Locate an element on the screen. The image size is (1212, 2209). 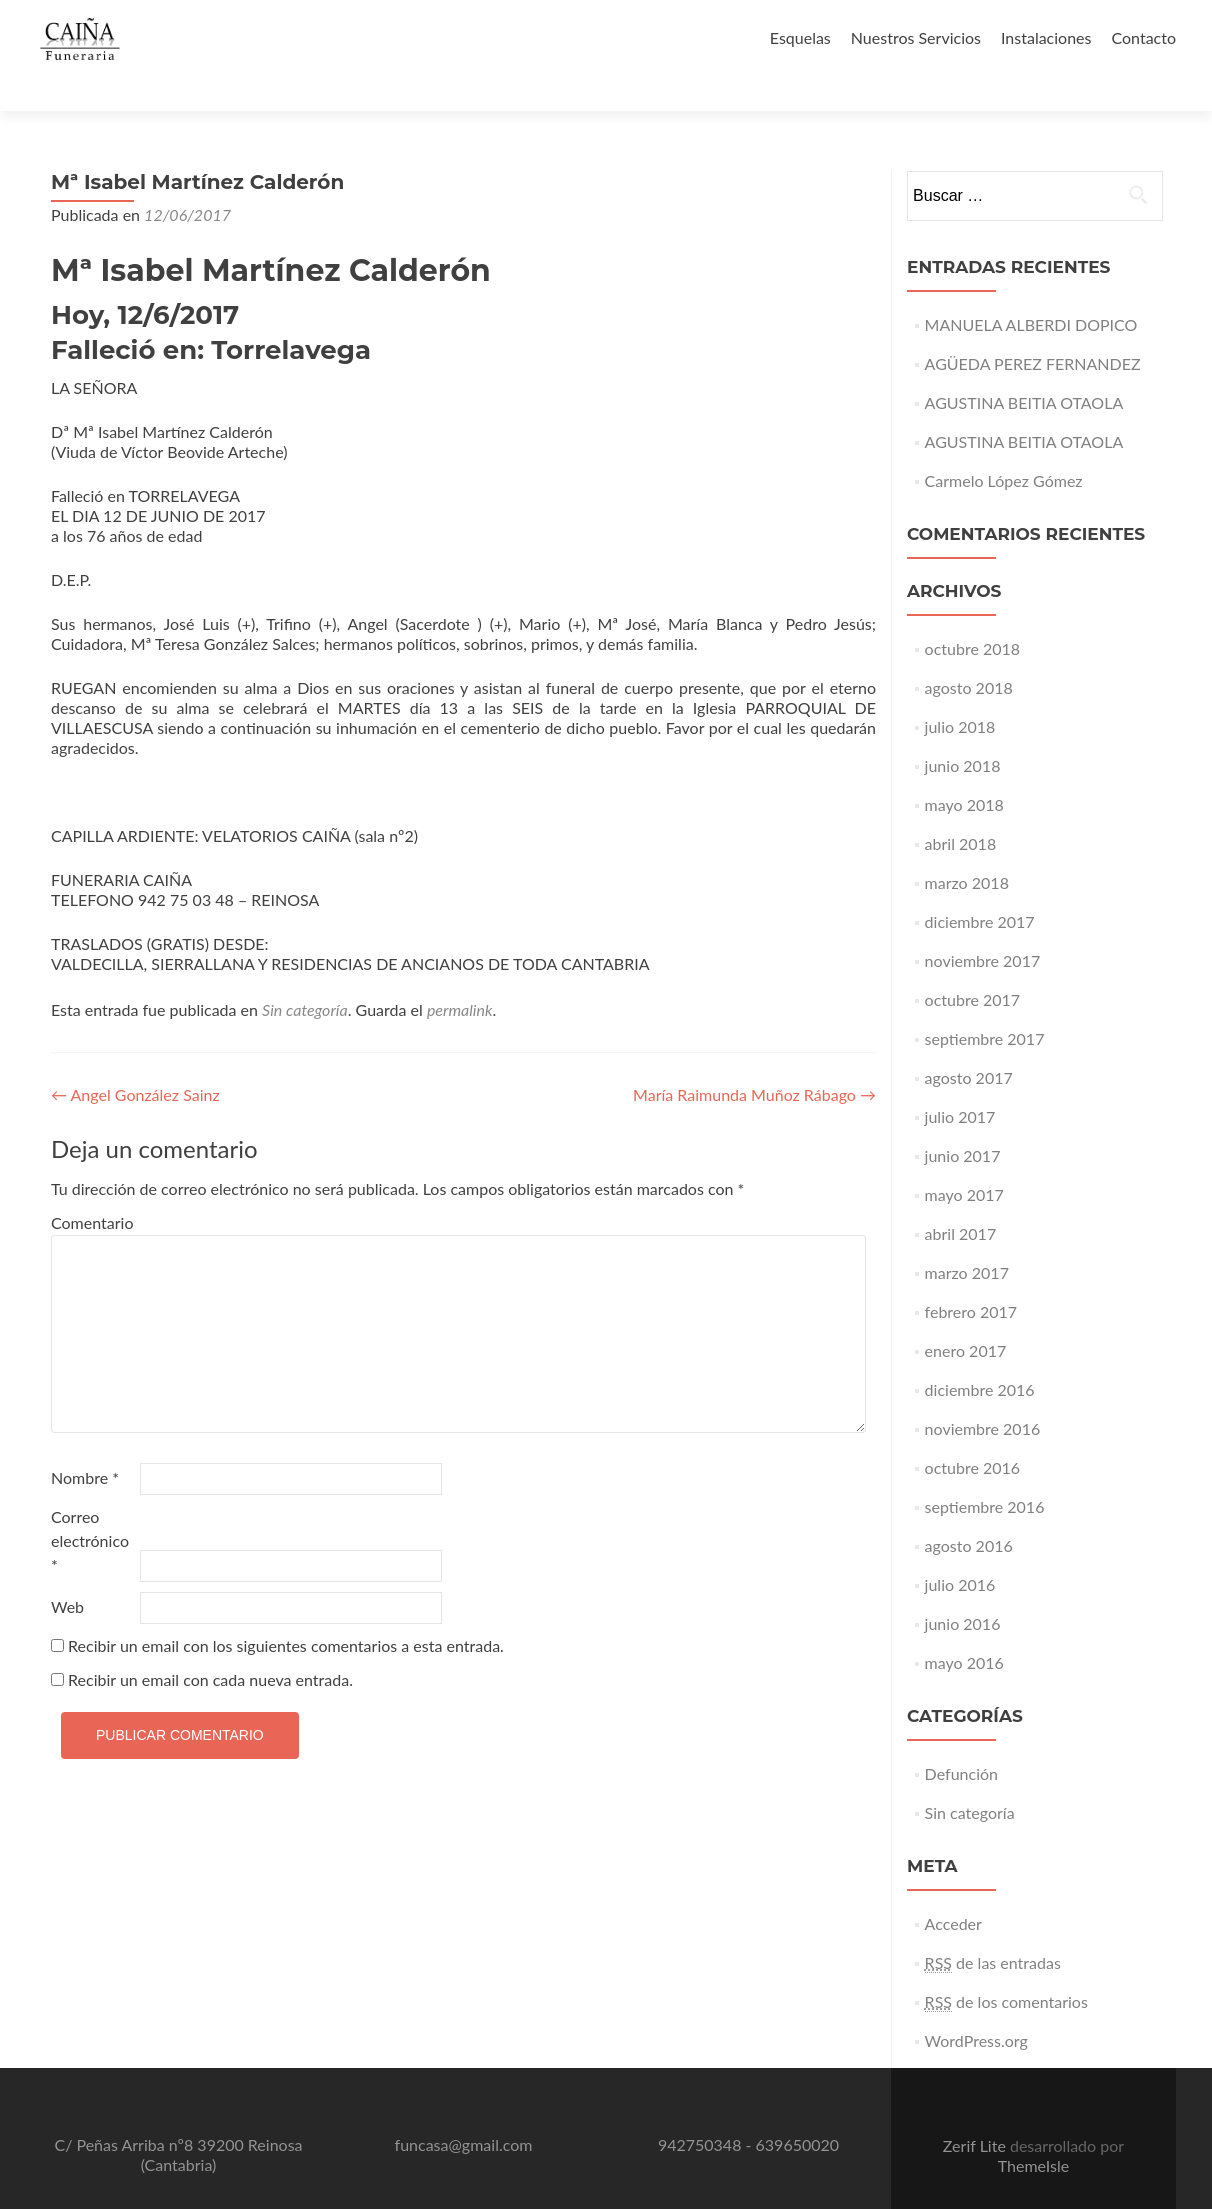
agosto 2016 is located at coordinates (969, 1510).